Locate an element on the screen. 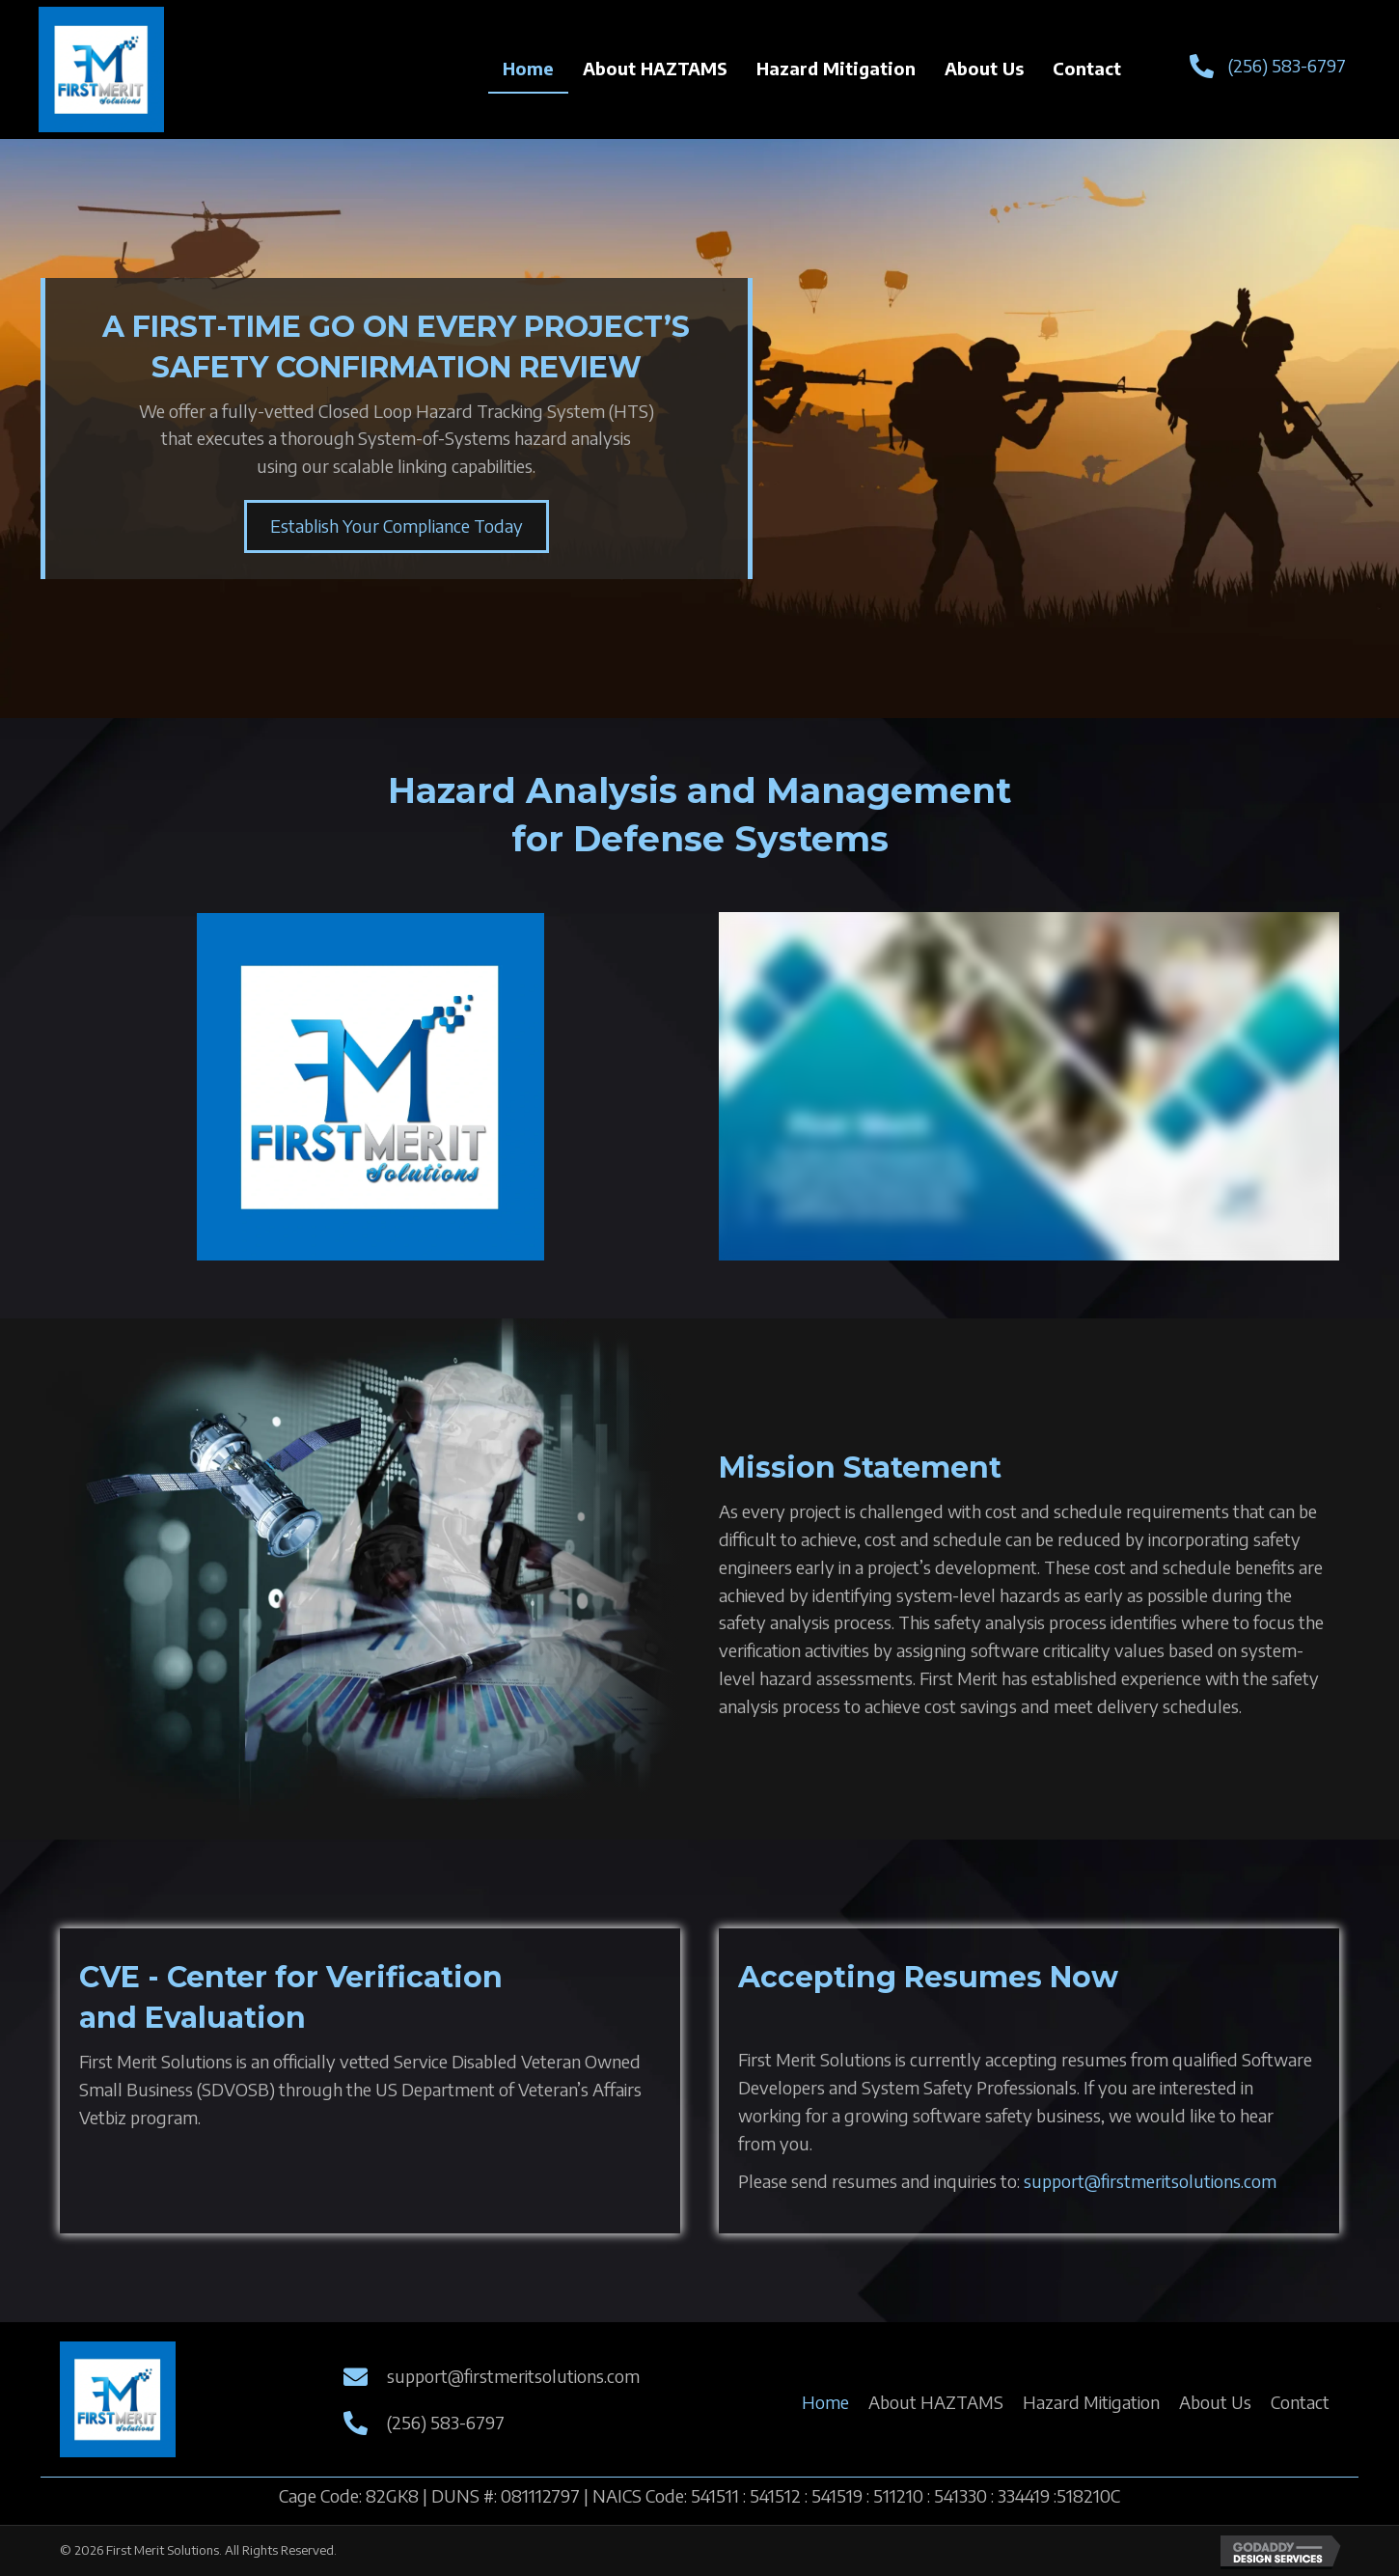  (256) 583-6797 is located at coordinates (1287, 65).